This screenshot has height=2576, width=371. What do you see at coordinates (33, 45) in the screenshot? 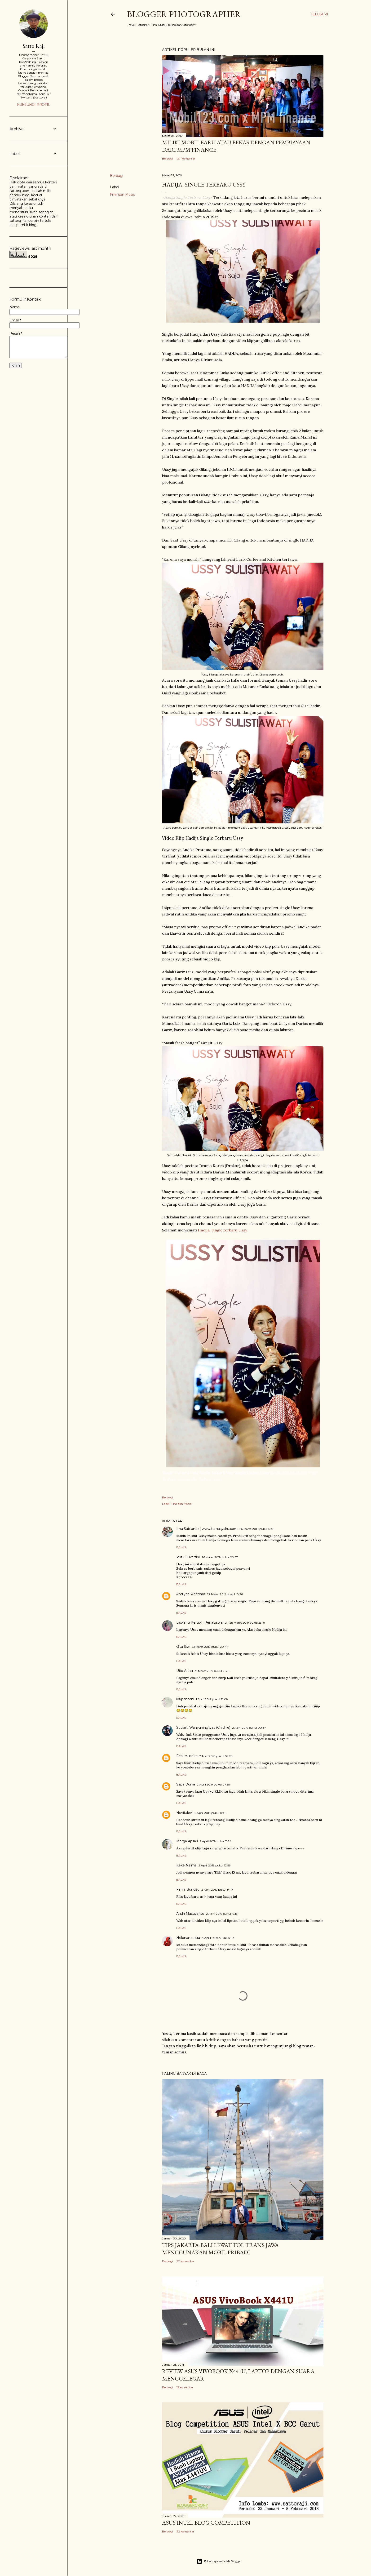
I see `Satto Raji` at bounding box center [33, 45].